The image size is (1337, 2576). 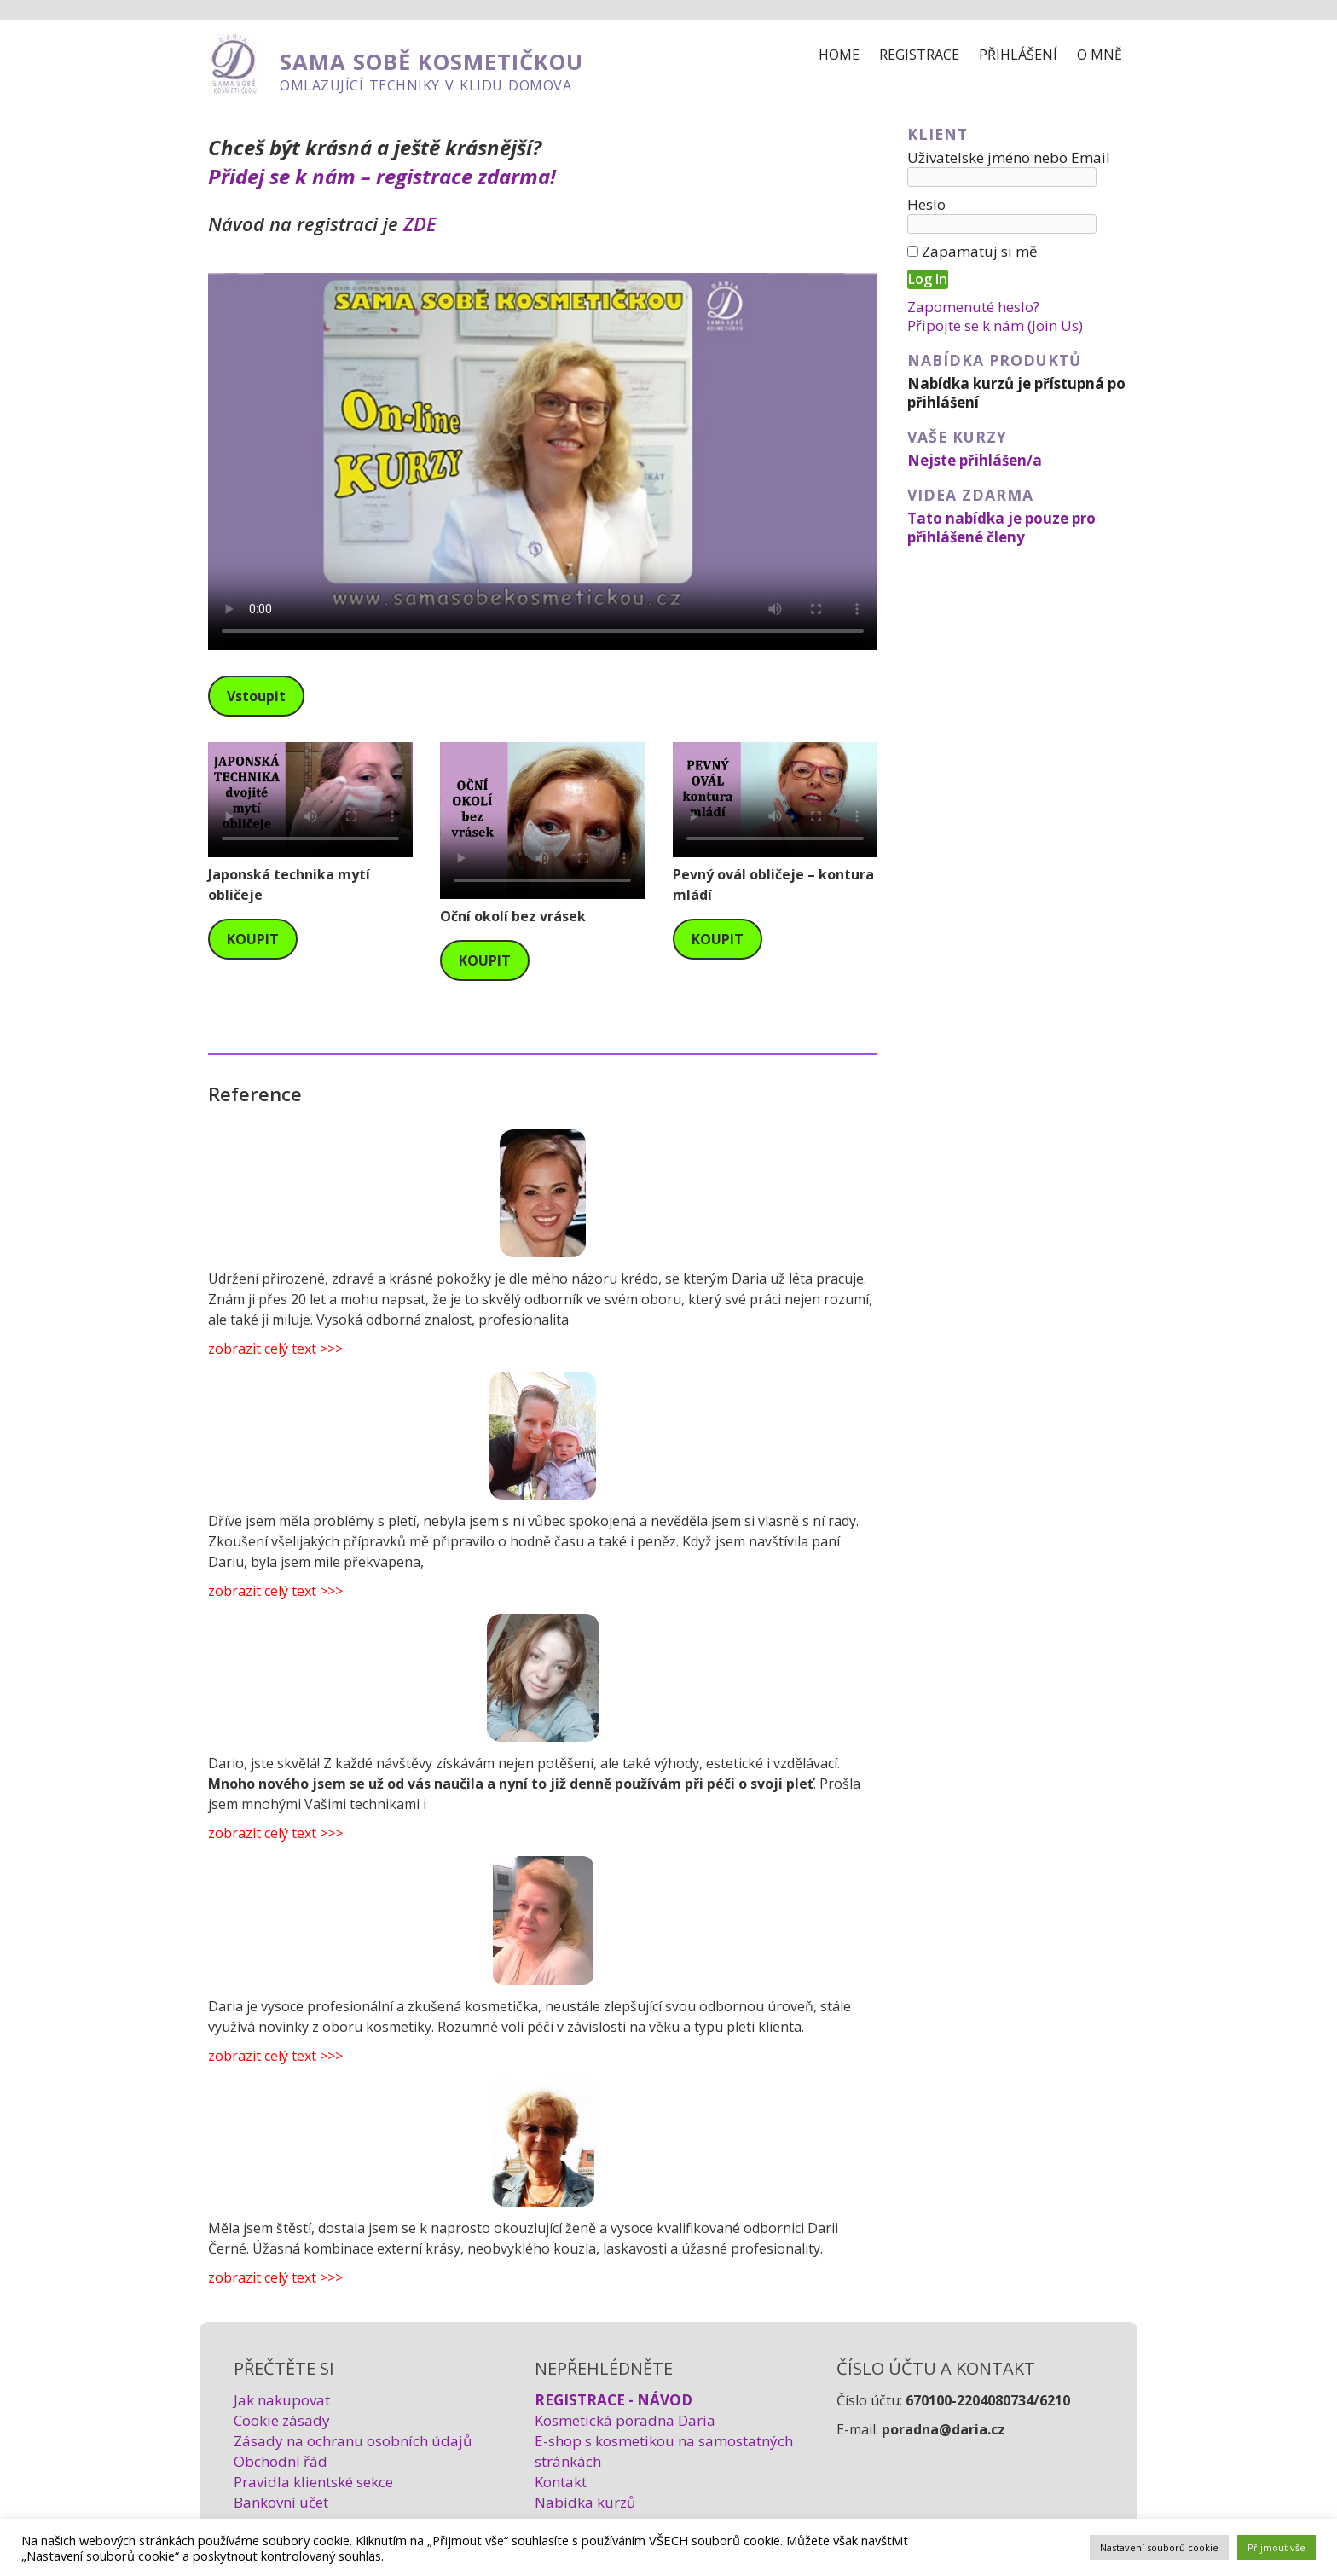 I want to click on Jak nakupovat, so click(x=282, y=2400).